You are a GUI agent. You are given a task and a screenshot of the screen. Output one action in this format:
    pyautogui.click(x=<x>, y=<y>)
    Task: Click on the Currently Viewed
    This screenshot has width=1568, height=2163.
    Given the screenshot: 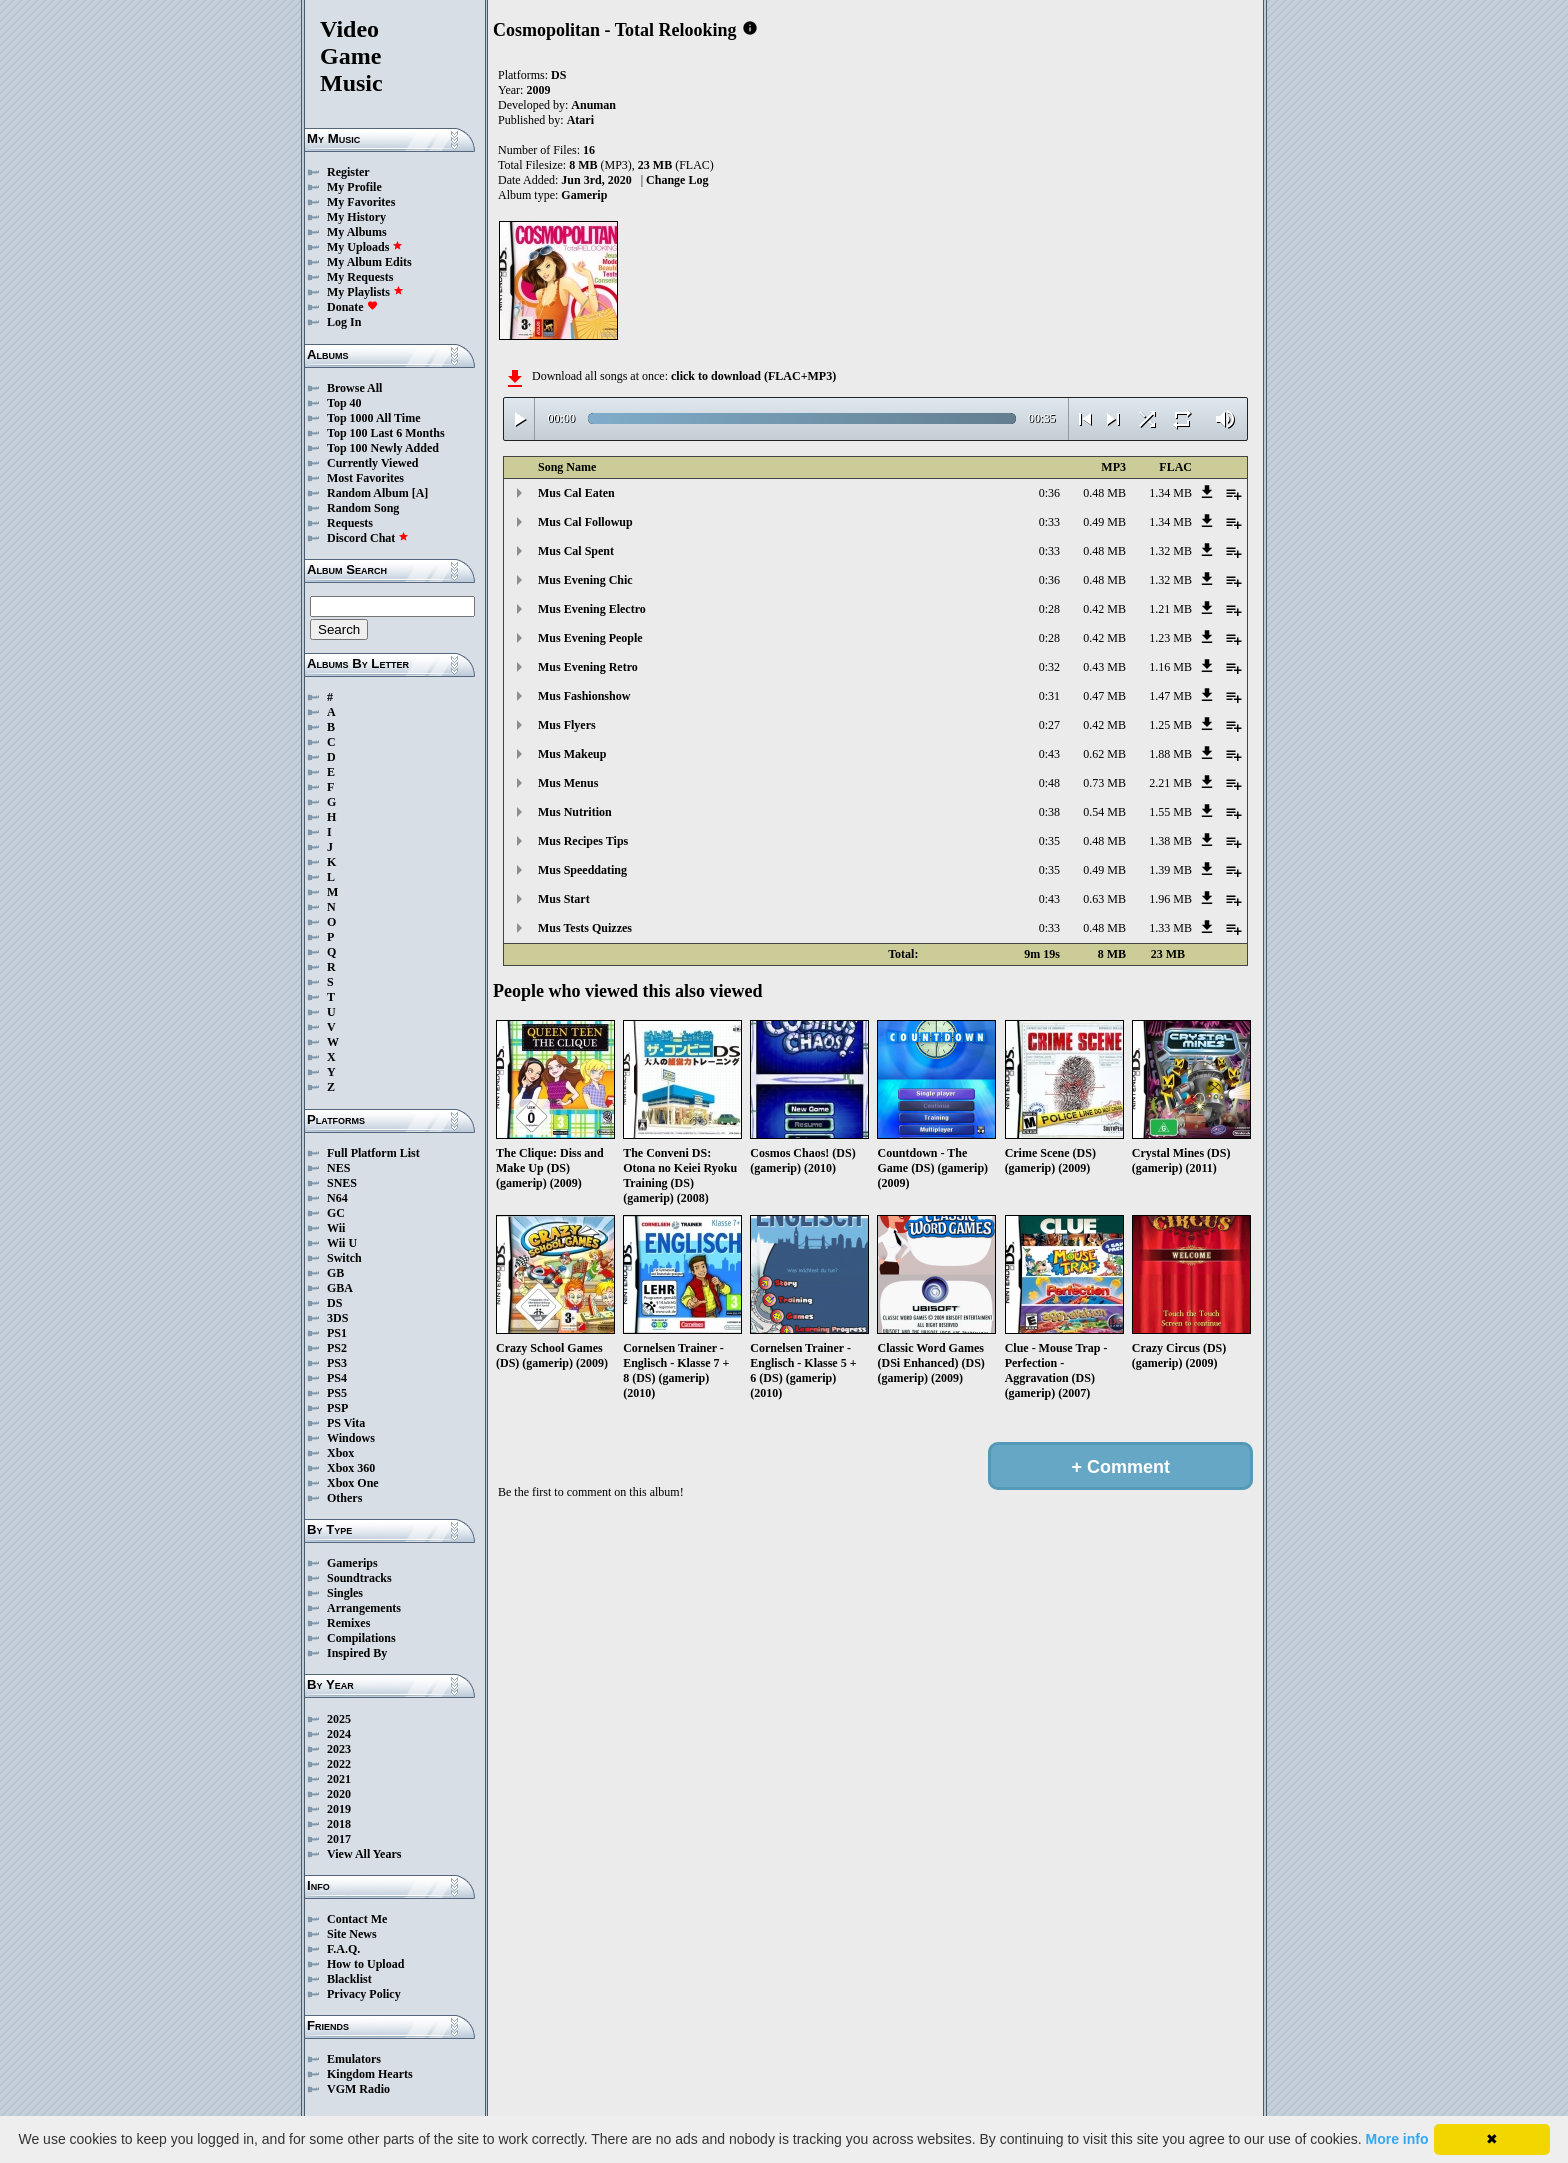 What is the action you would take?
    pyautogui.click(x=372, y=463)
    